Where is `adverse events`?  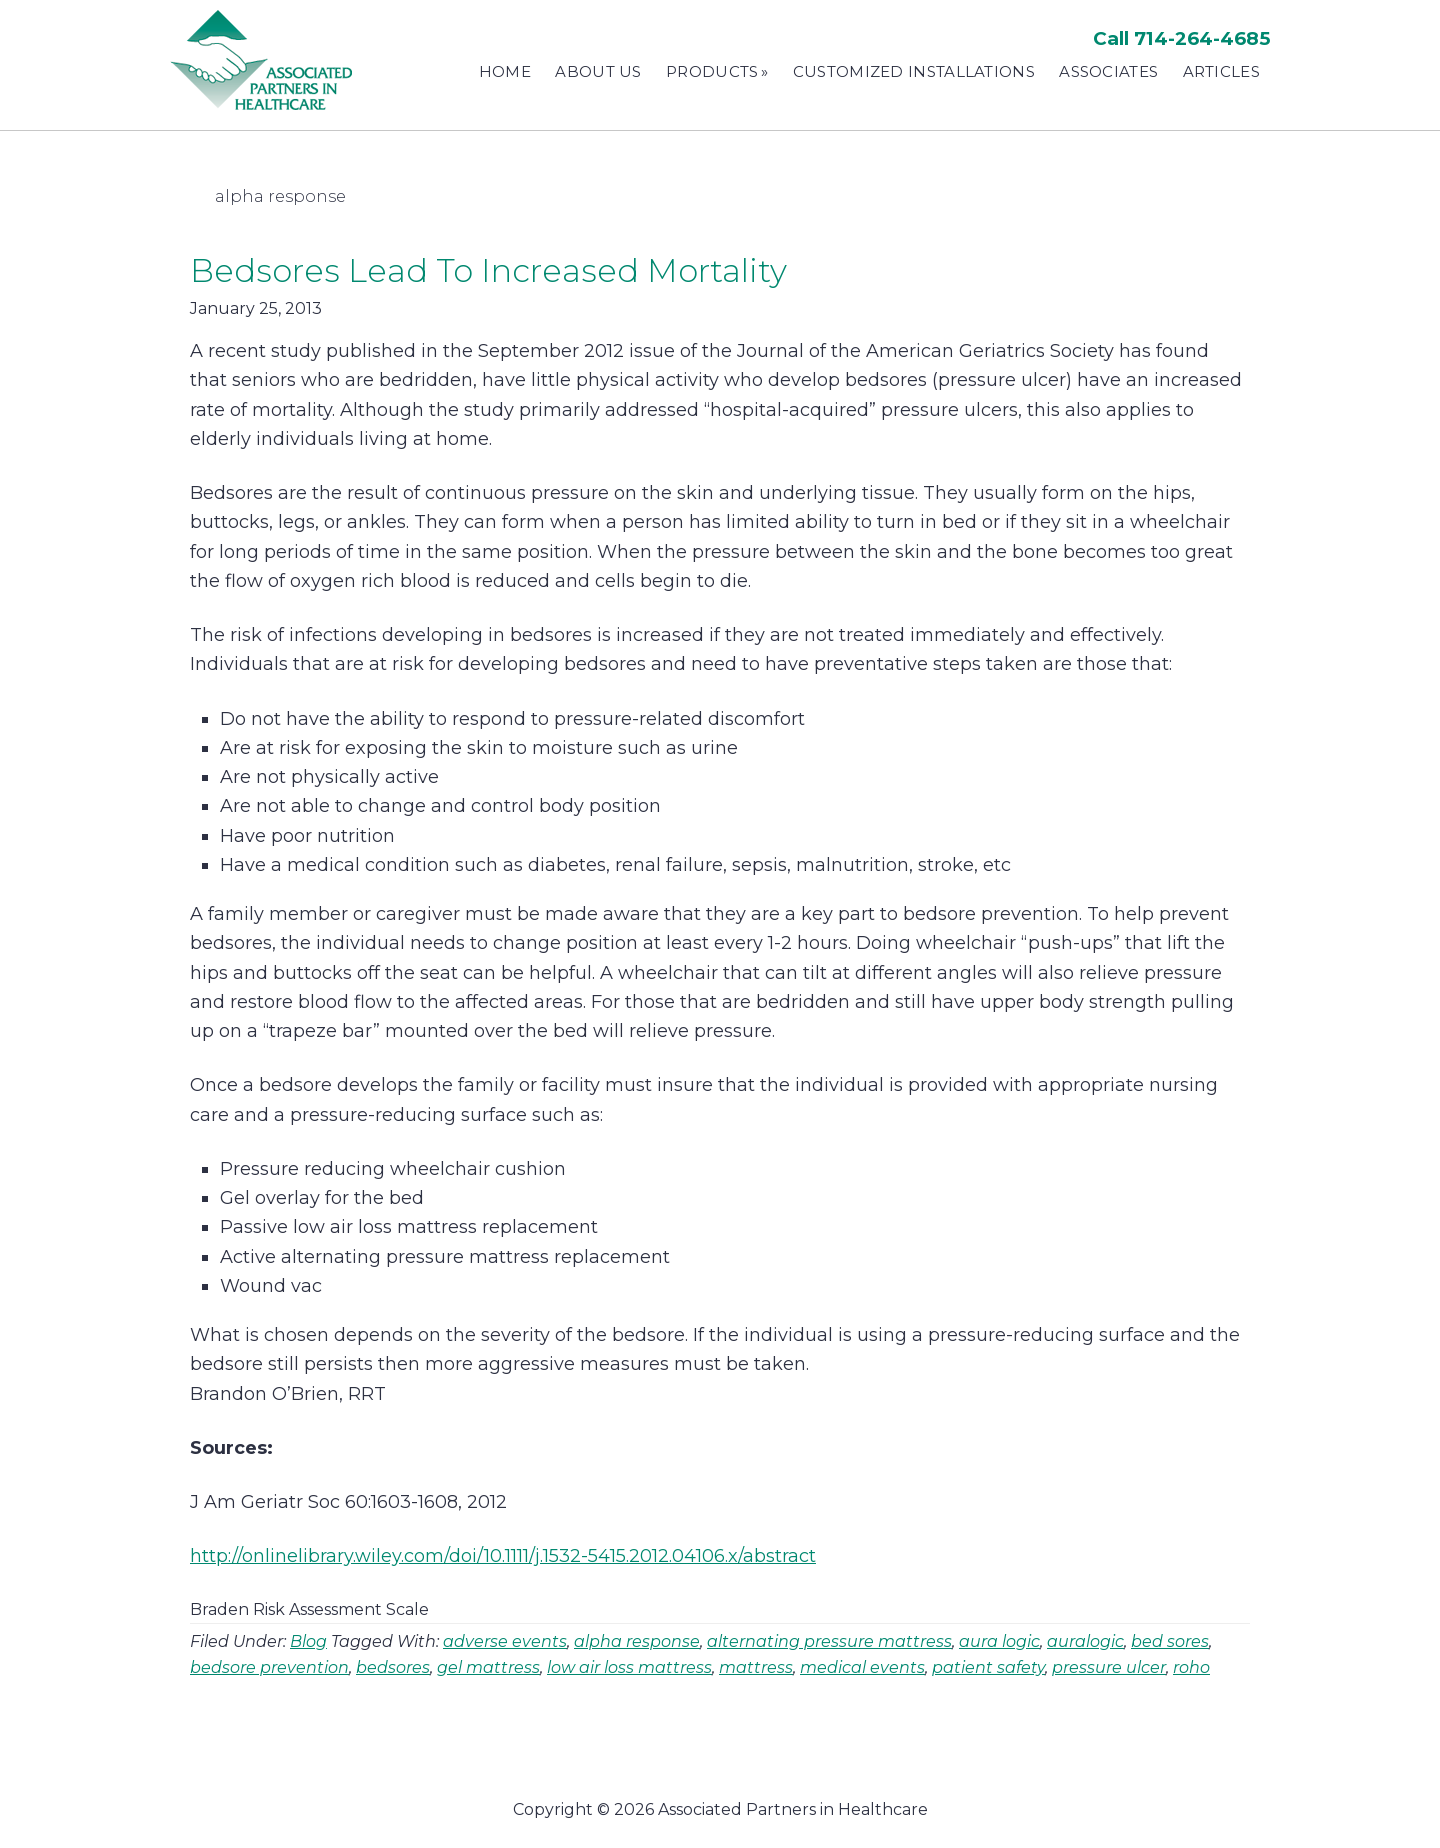
adverse events is located at coordinates (505, 1641).